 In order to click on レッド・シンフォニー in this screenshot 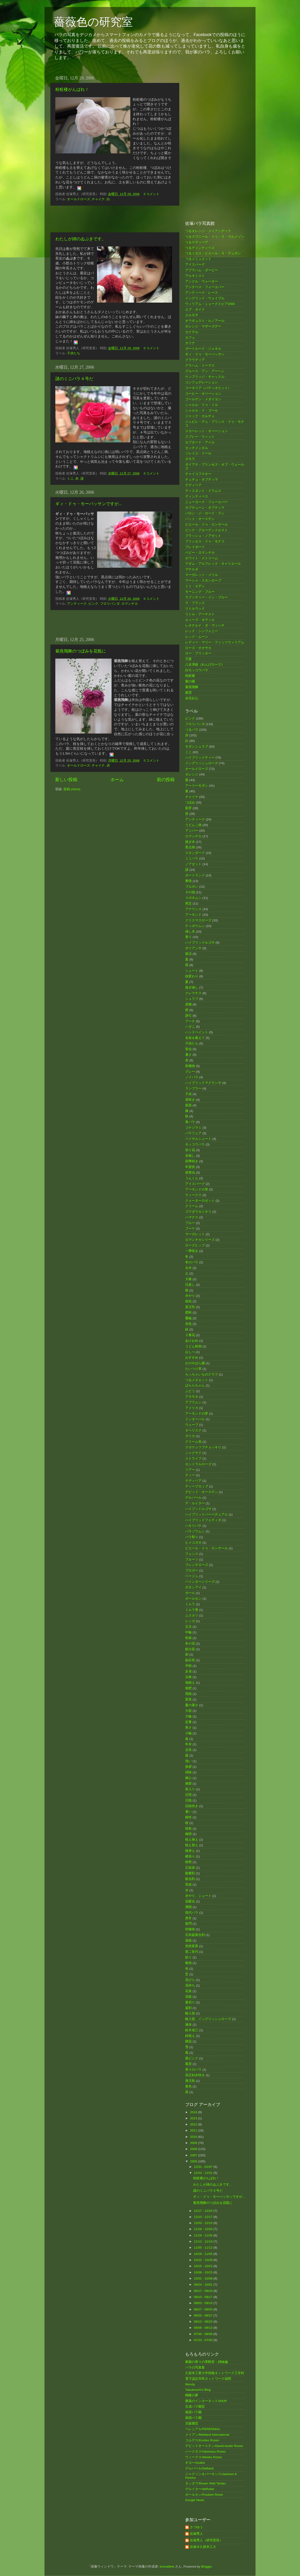, I will do `click(201, 631)`.